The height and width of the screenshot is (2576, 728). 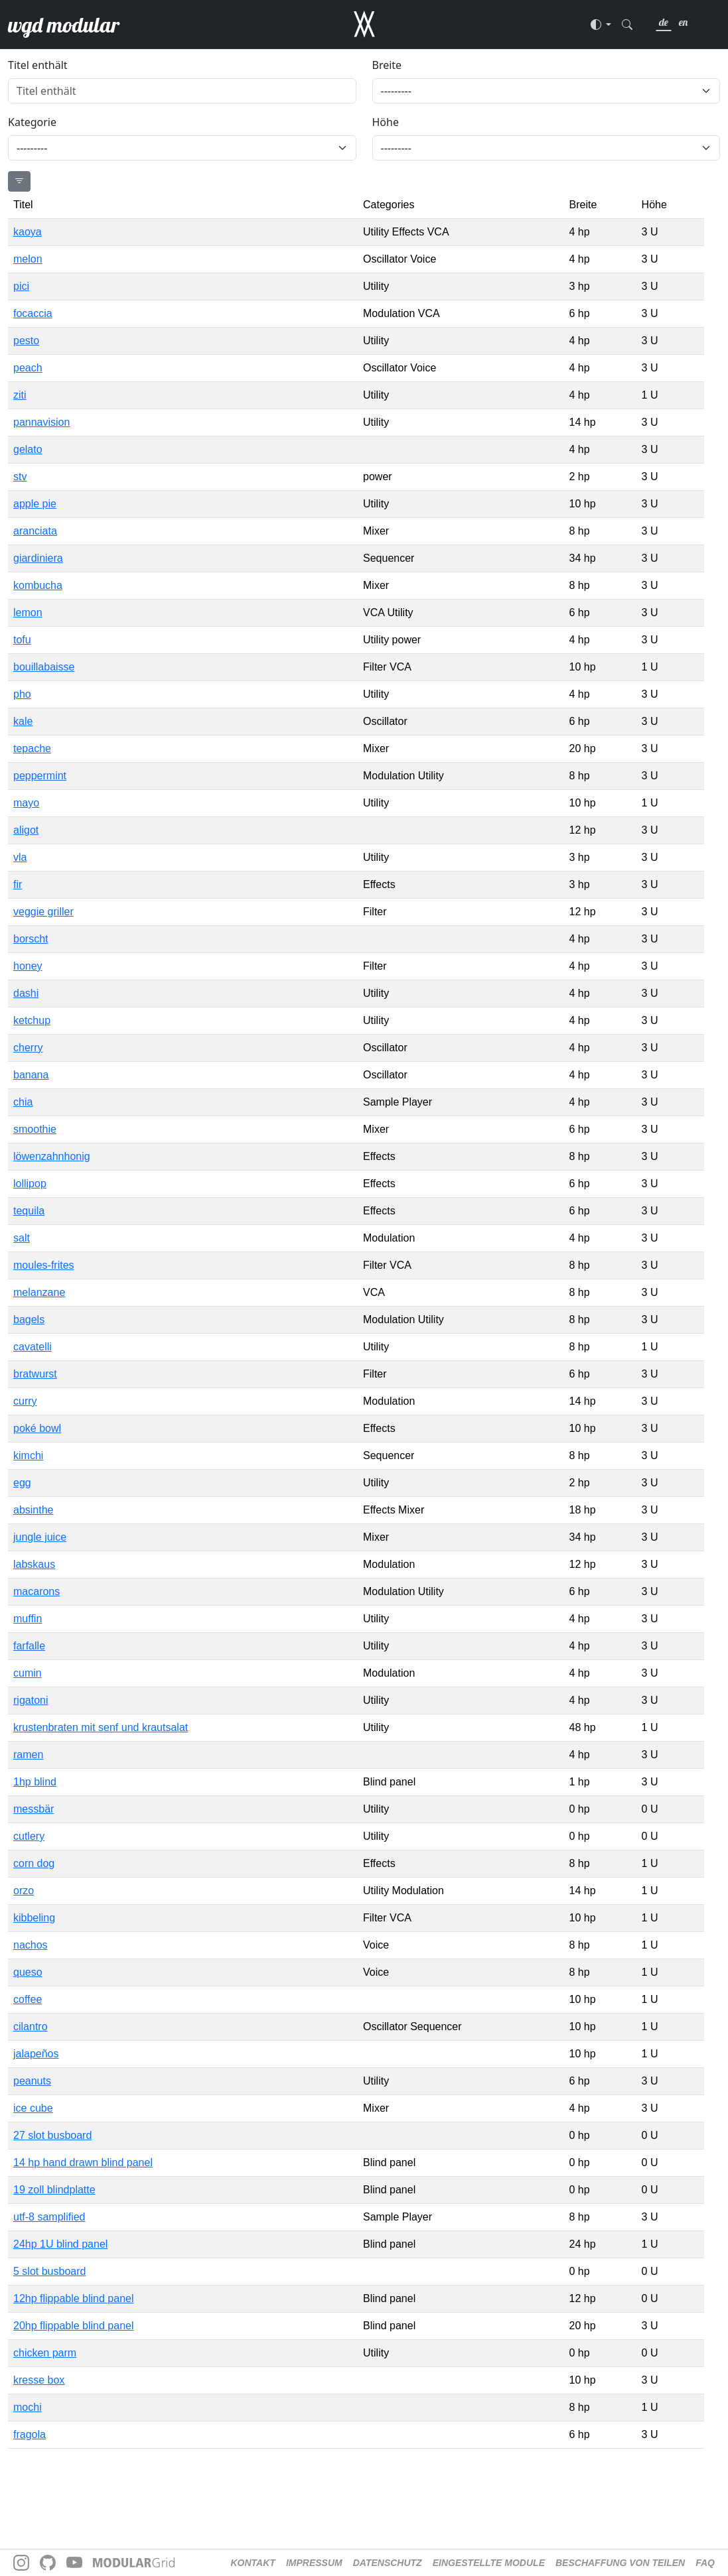 What do you see at coordinates (43, 911) in the screenshot?
I see `veggie griller` at bounding box center [43, 911].